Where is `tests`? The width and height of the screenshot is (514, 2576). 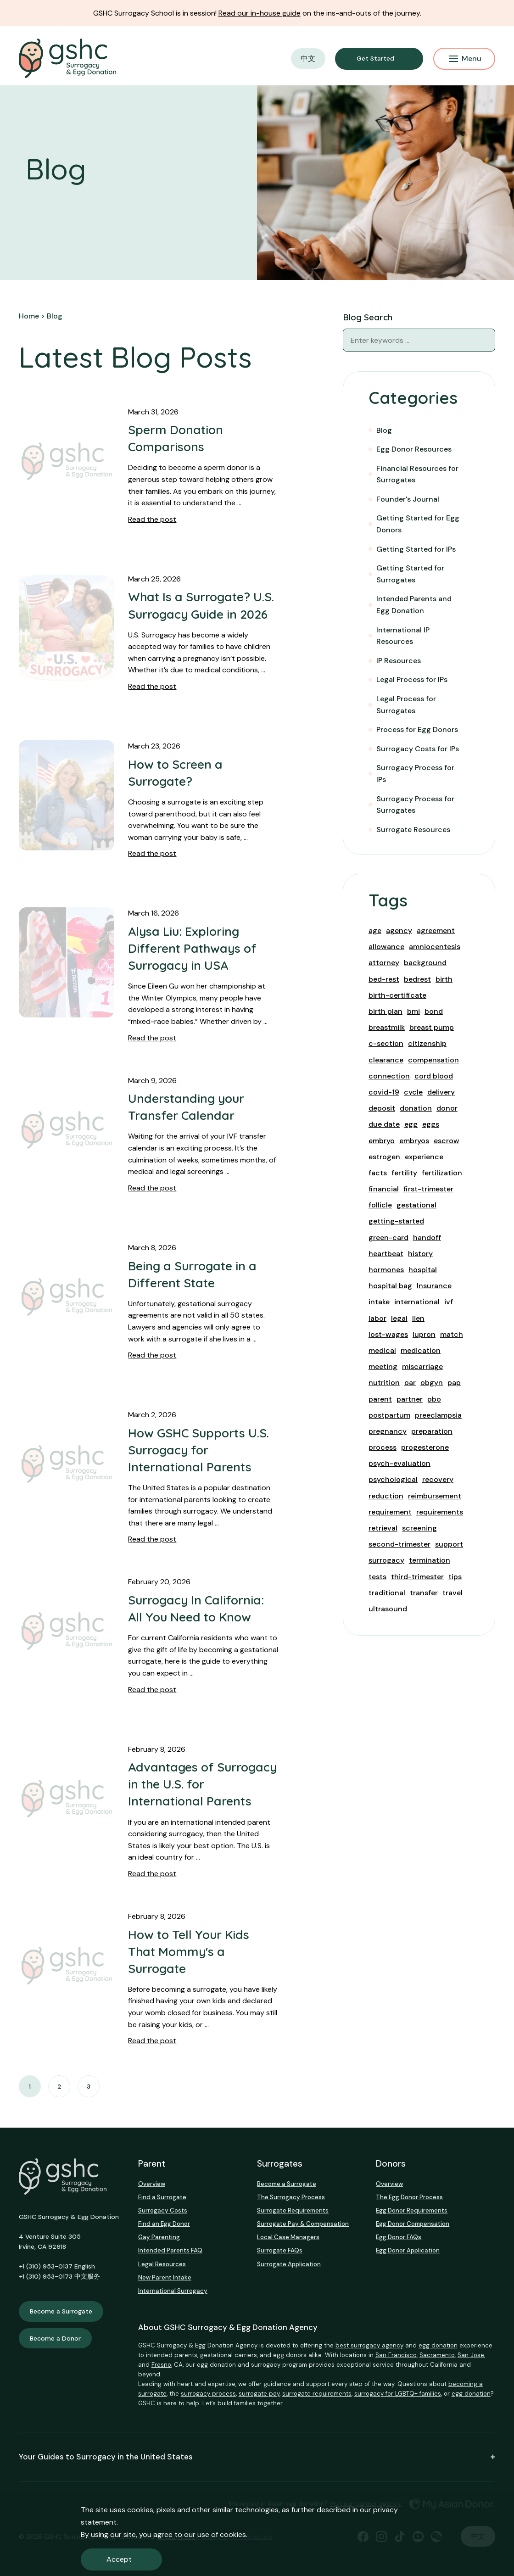 tests is located at coordinates (377, 1576).